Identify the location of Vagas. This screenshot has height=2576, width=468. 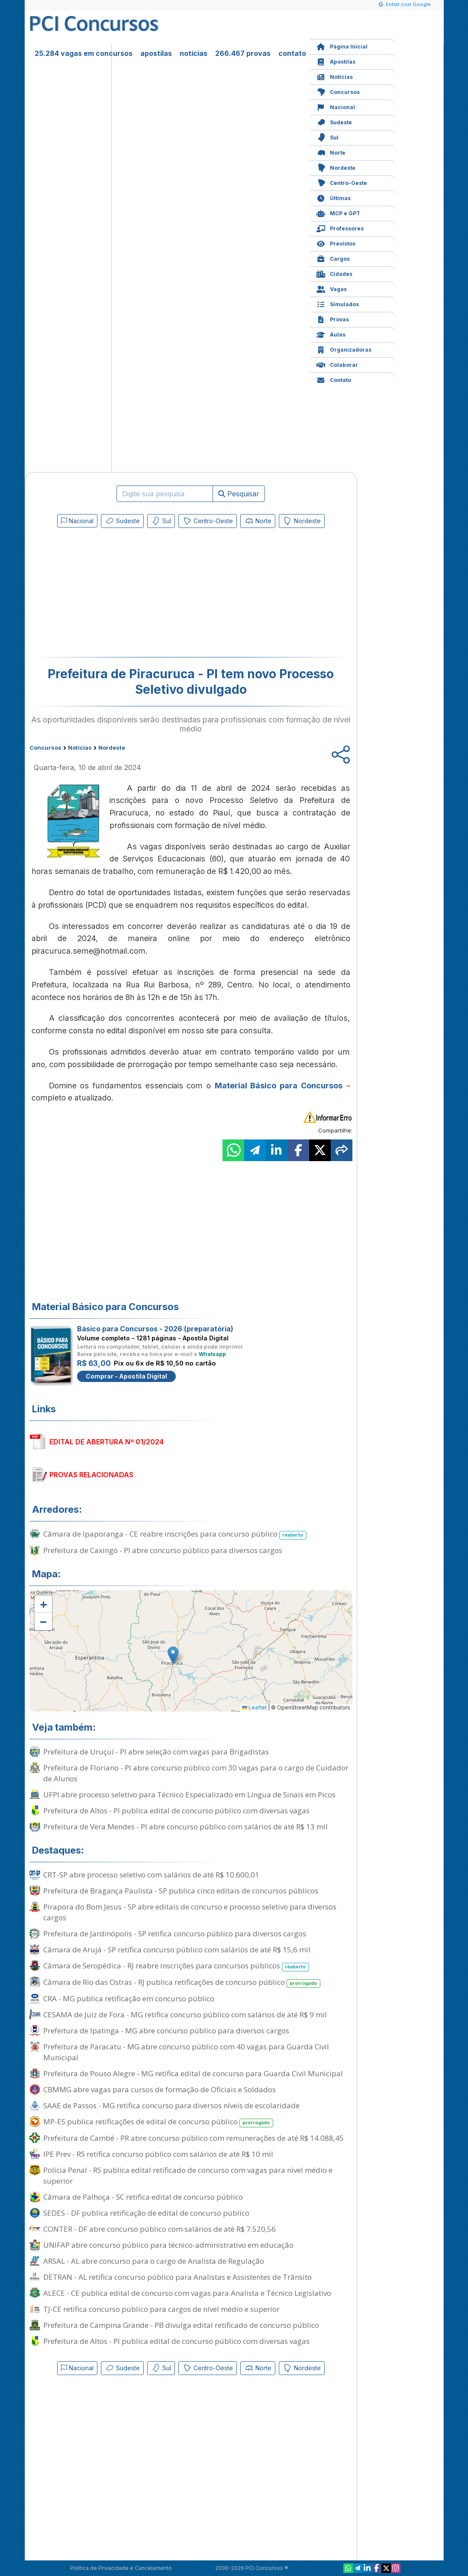
(331, 288).